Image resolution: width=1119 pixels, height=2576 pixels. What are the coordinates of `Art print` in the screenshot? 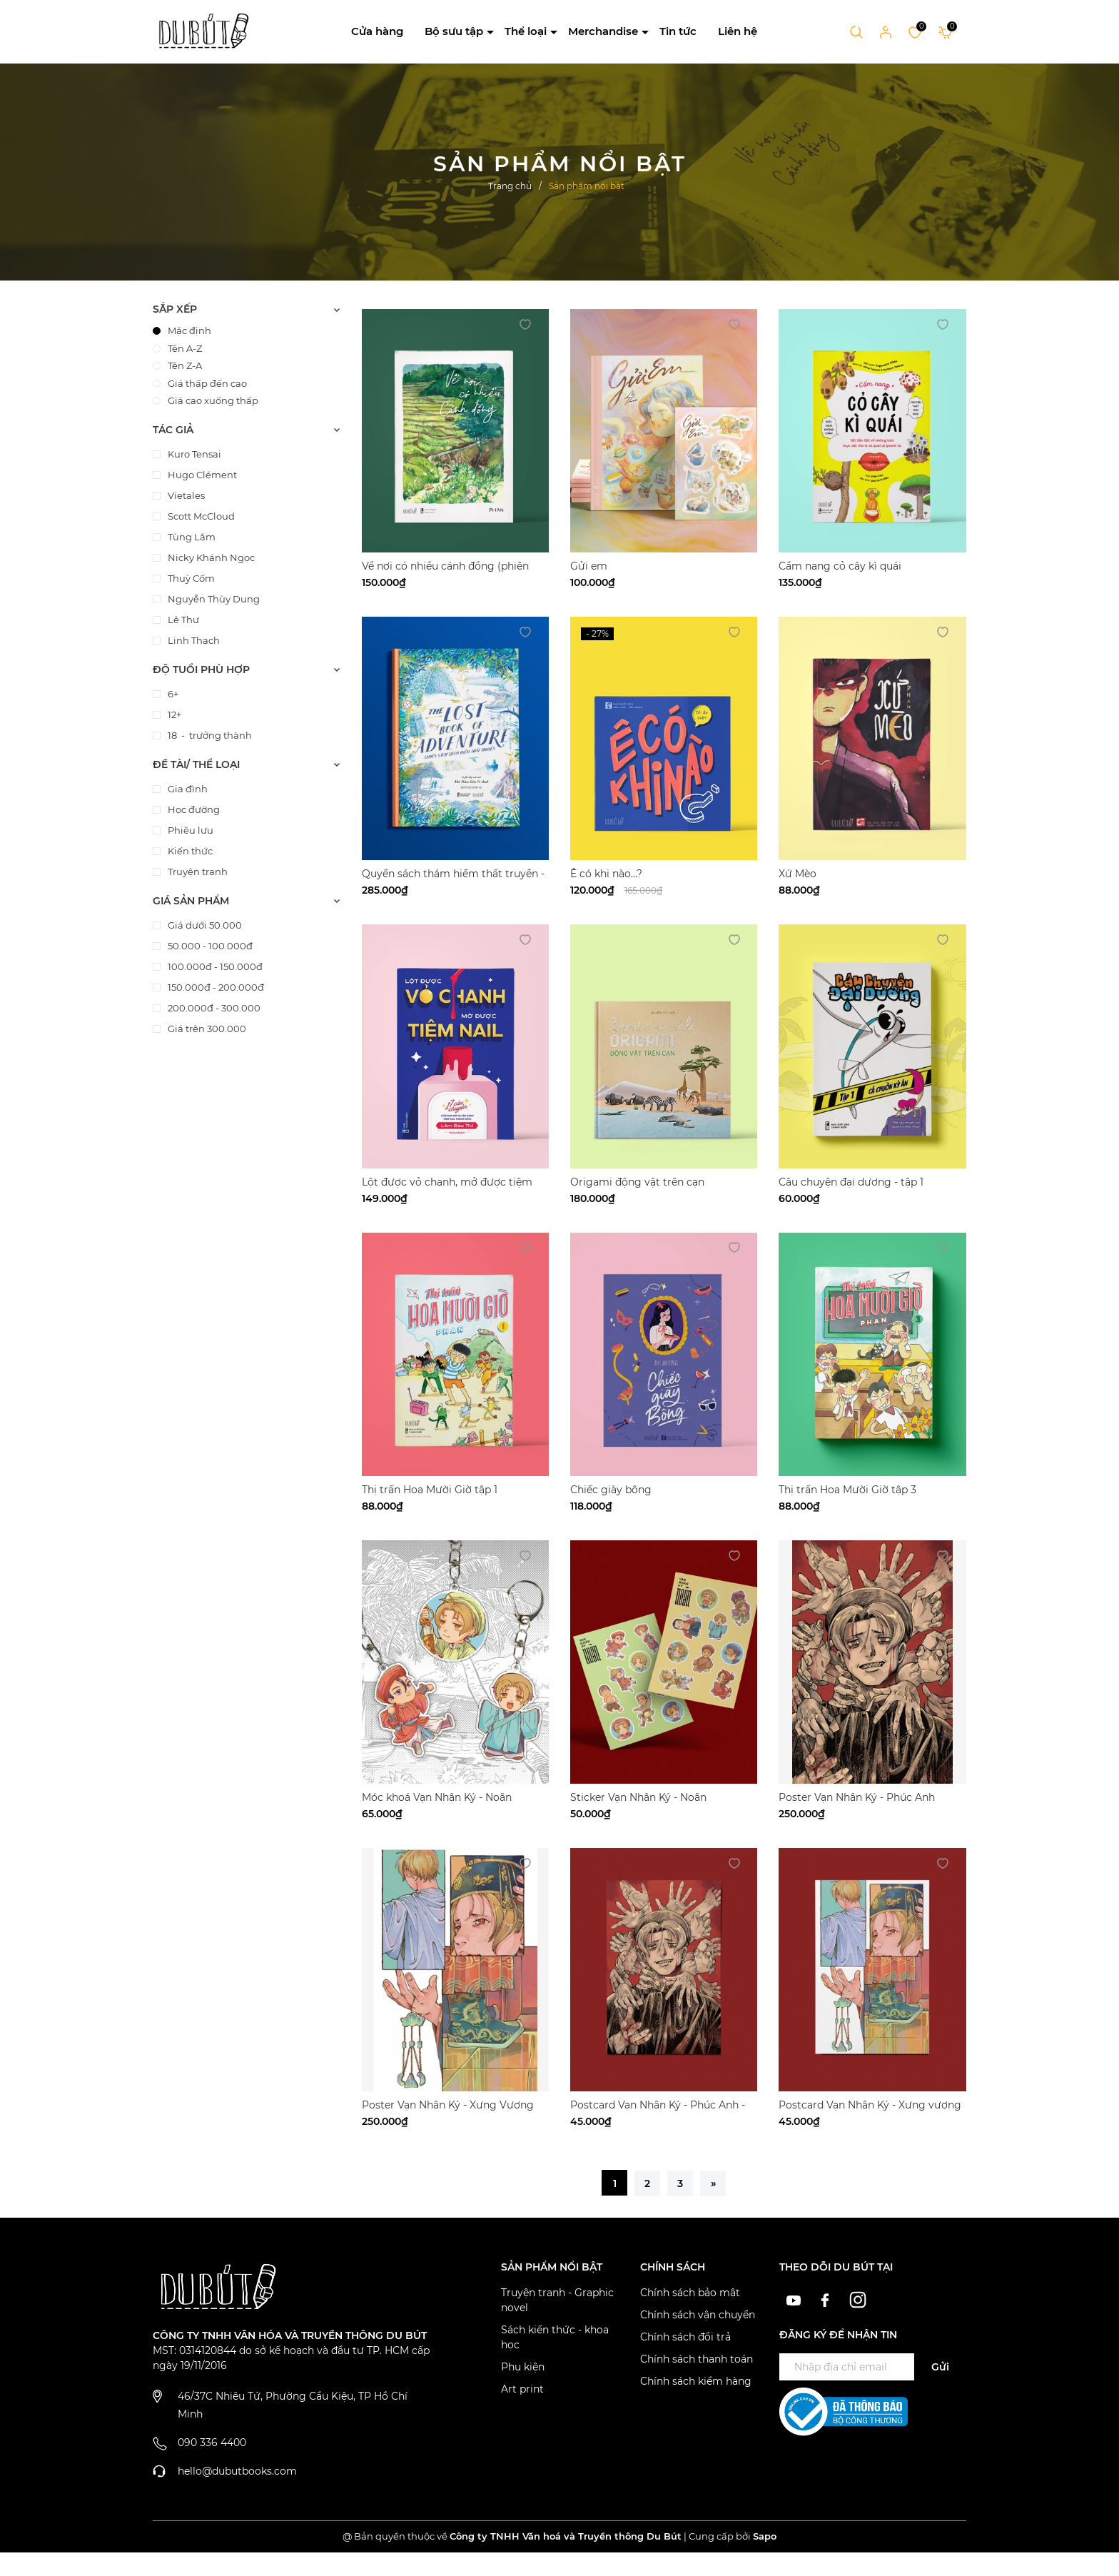 It's located at (522, 2389).